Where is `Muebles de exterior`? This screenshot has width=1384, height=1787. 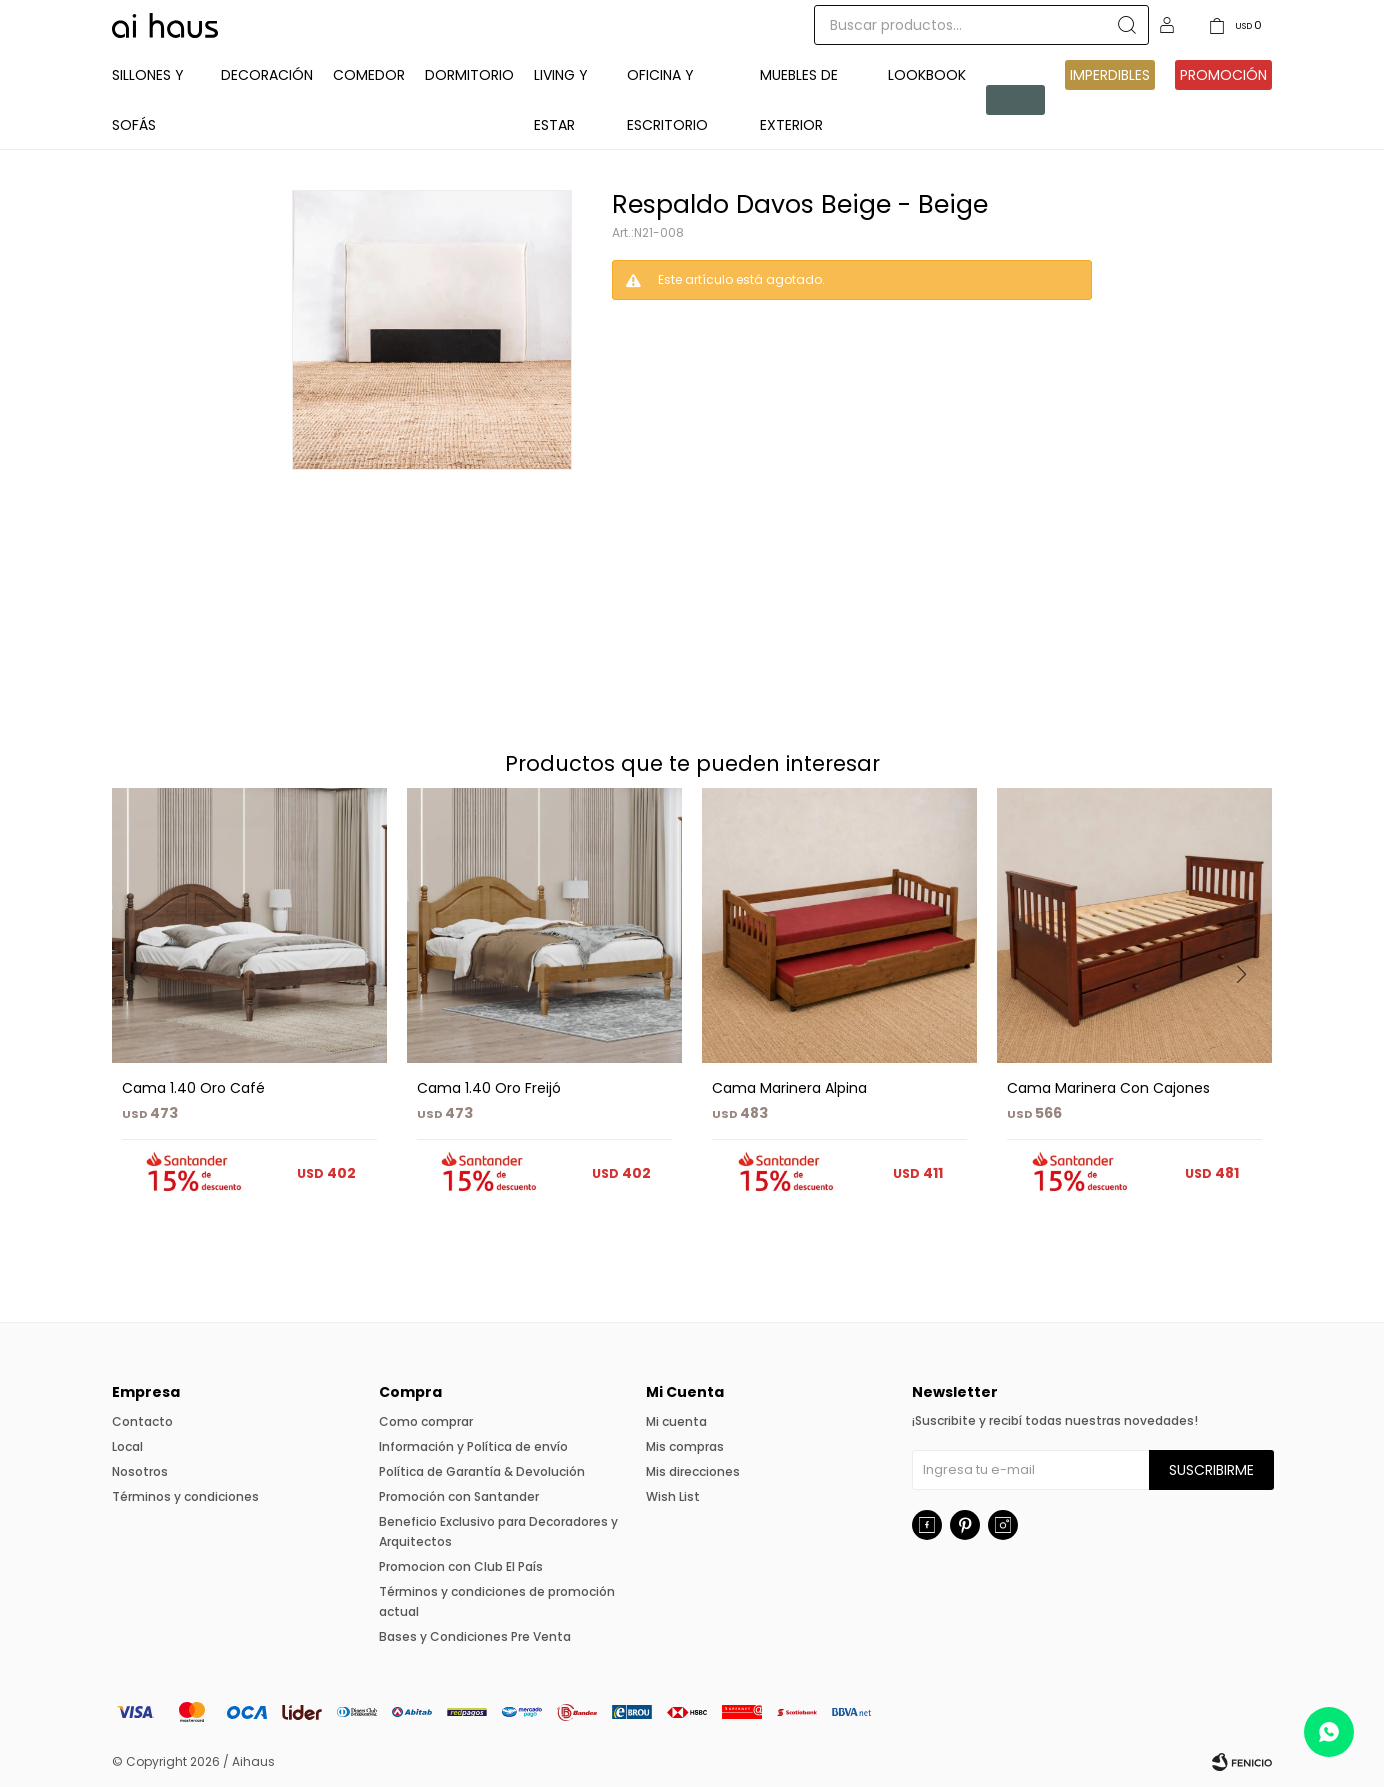 Muebles de exterior is located at coordinates (799, 100).